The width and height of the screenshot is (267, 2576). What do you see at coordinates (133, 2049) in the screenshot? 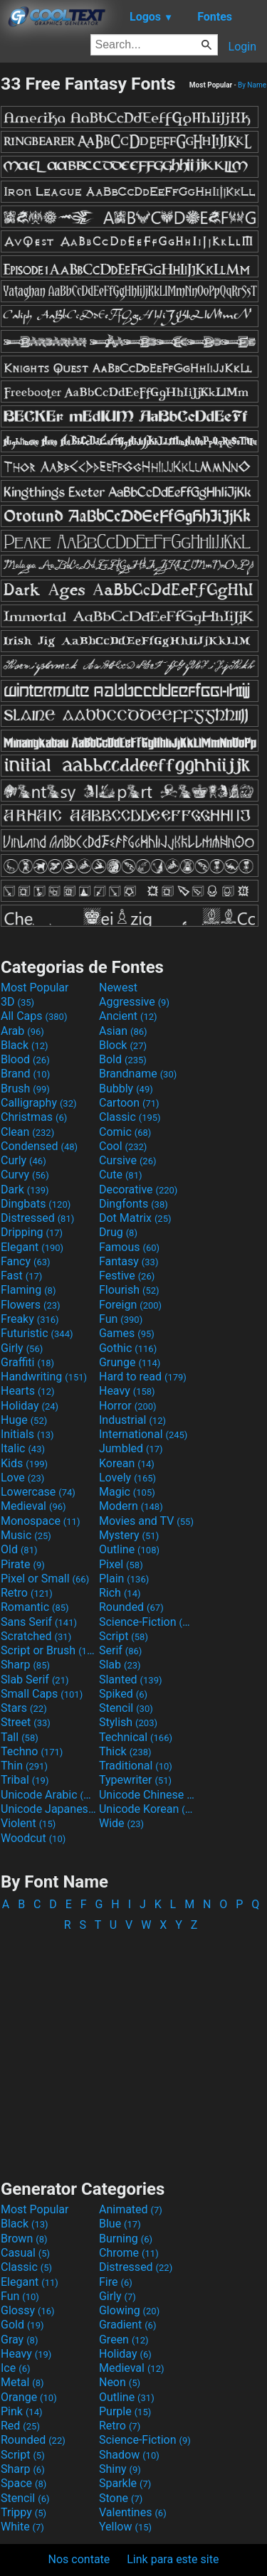
I see `[Advertisement]` at bounding box center [133, 2049].